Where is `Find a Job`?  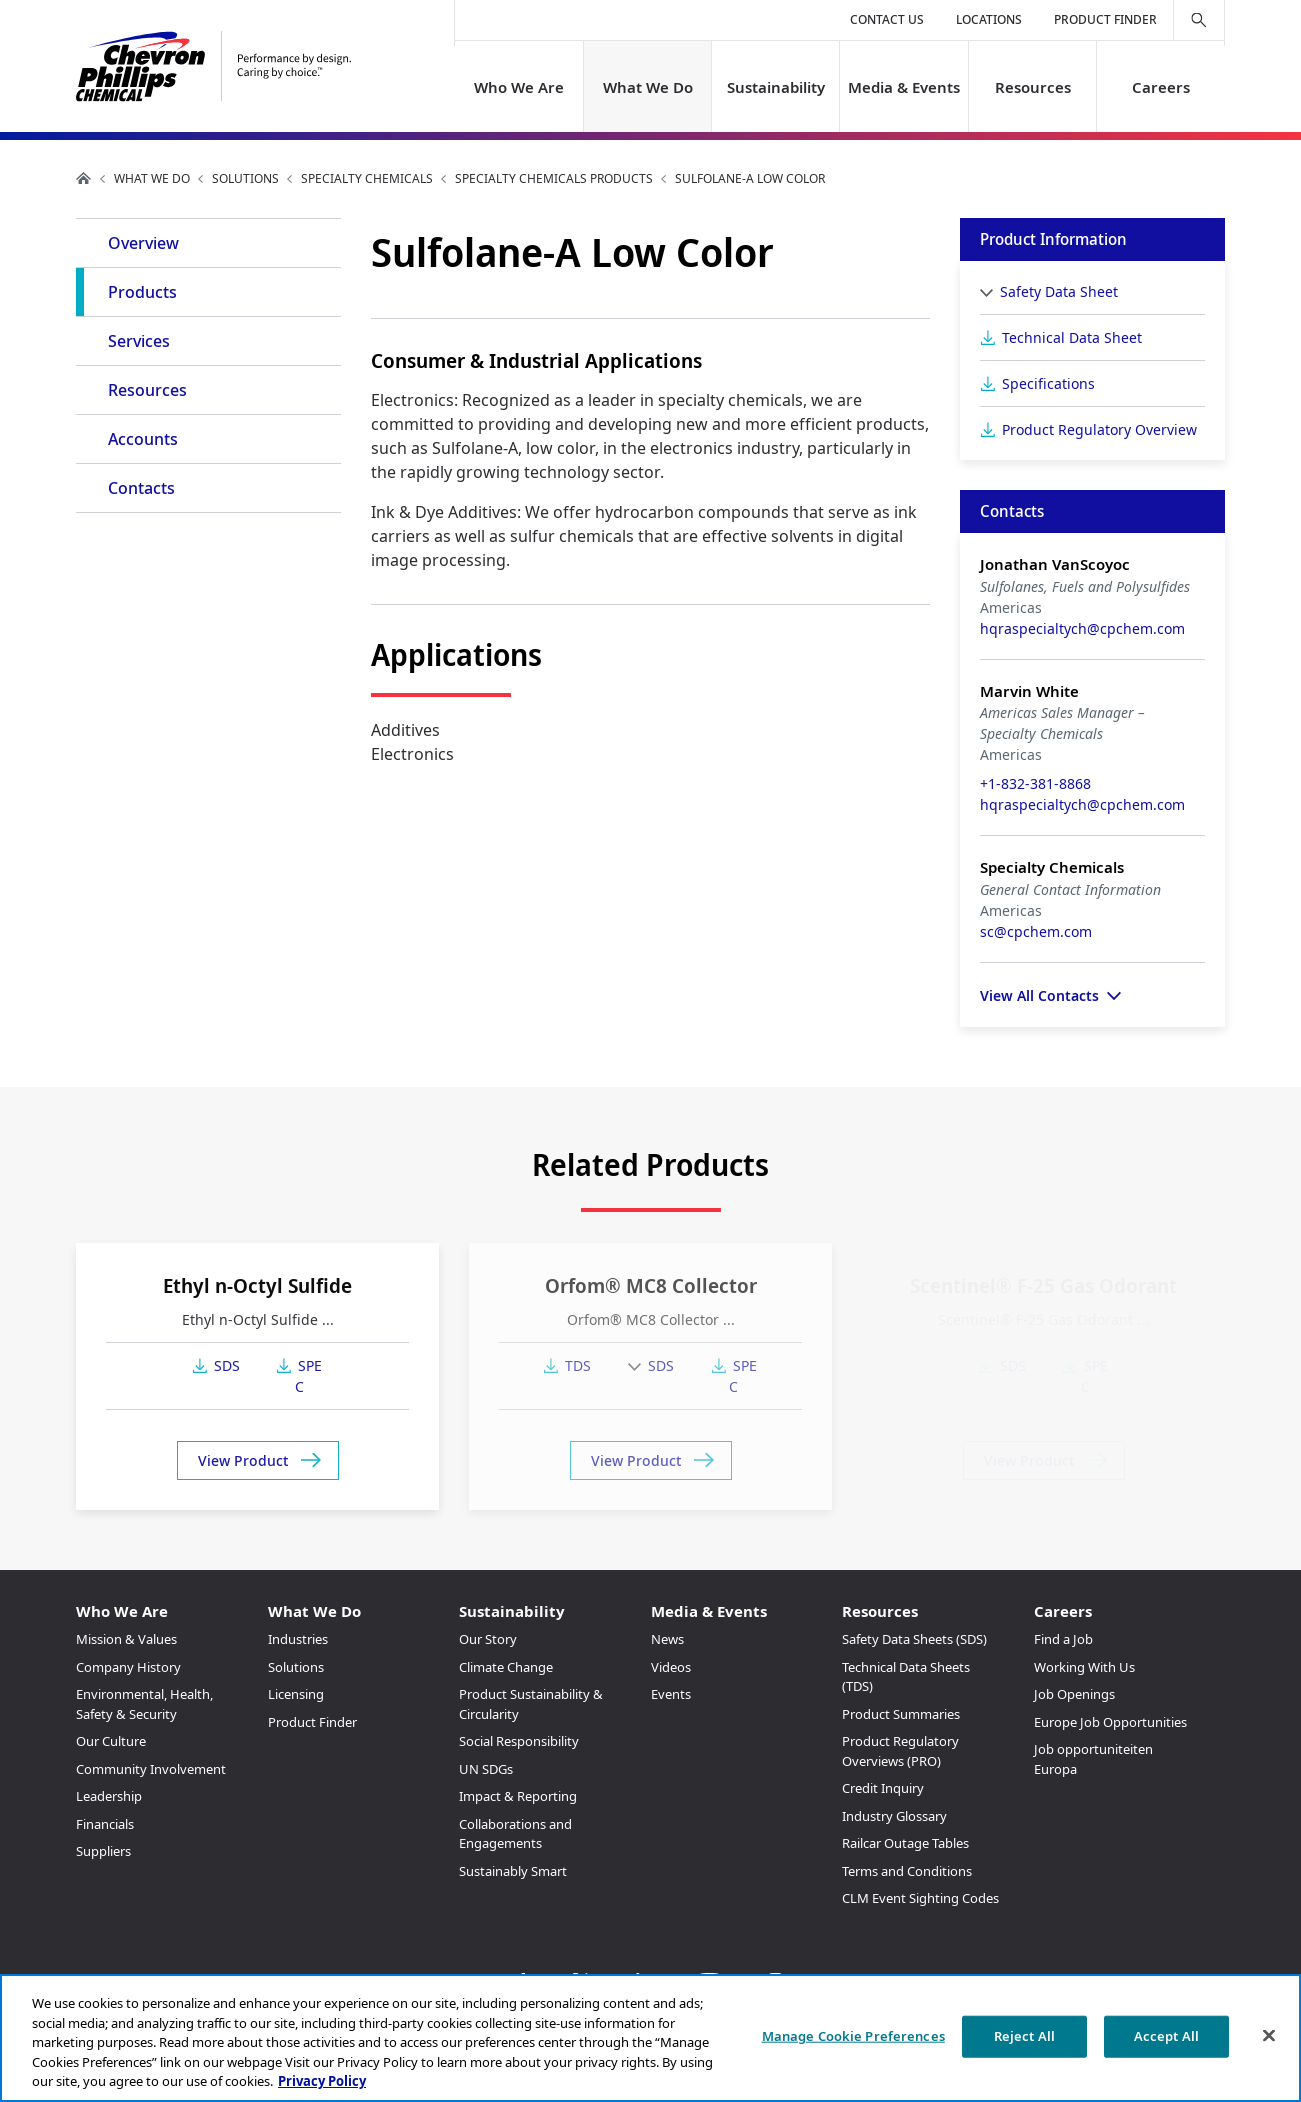
Find a Job is located at coordinates (1063, 1639).